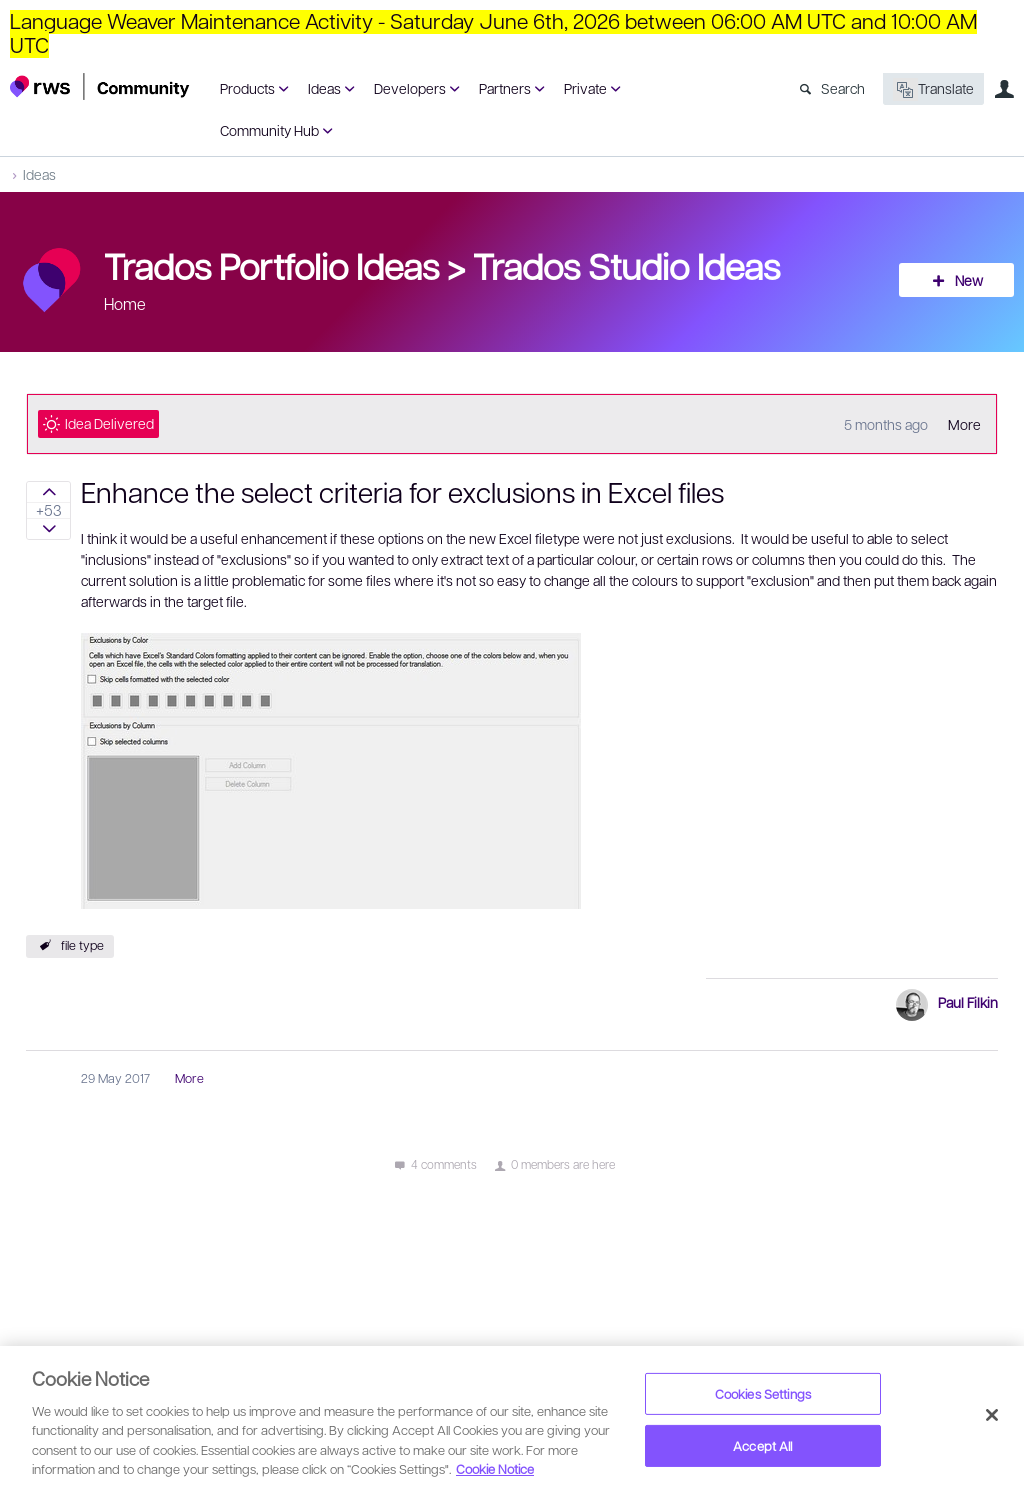  I want to click on Developers, so click(410, 88).